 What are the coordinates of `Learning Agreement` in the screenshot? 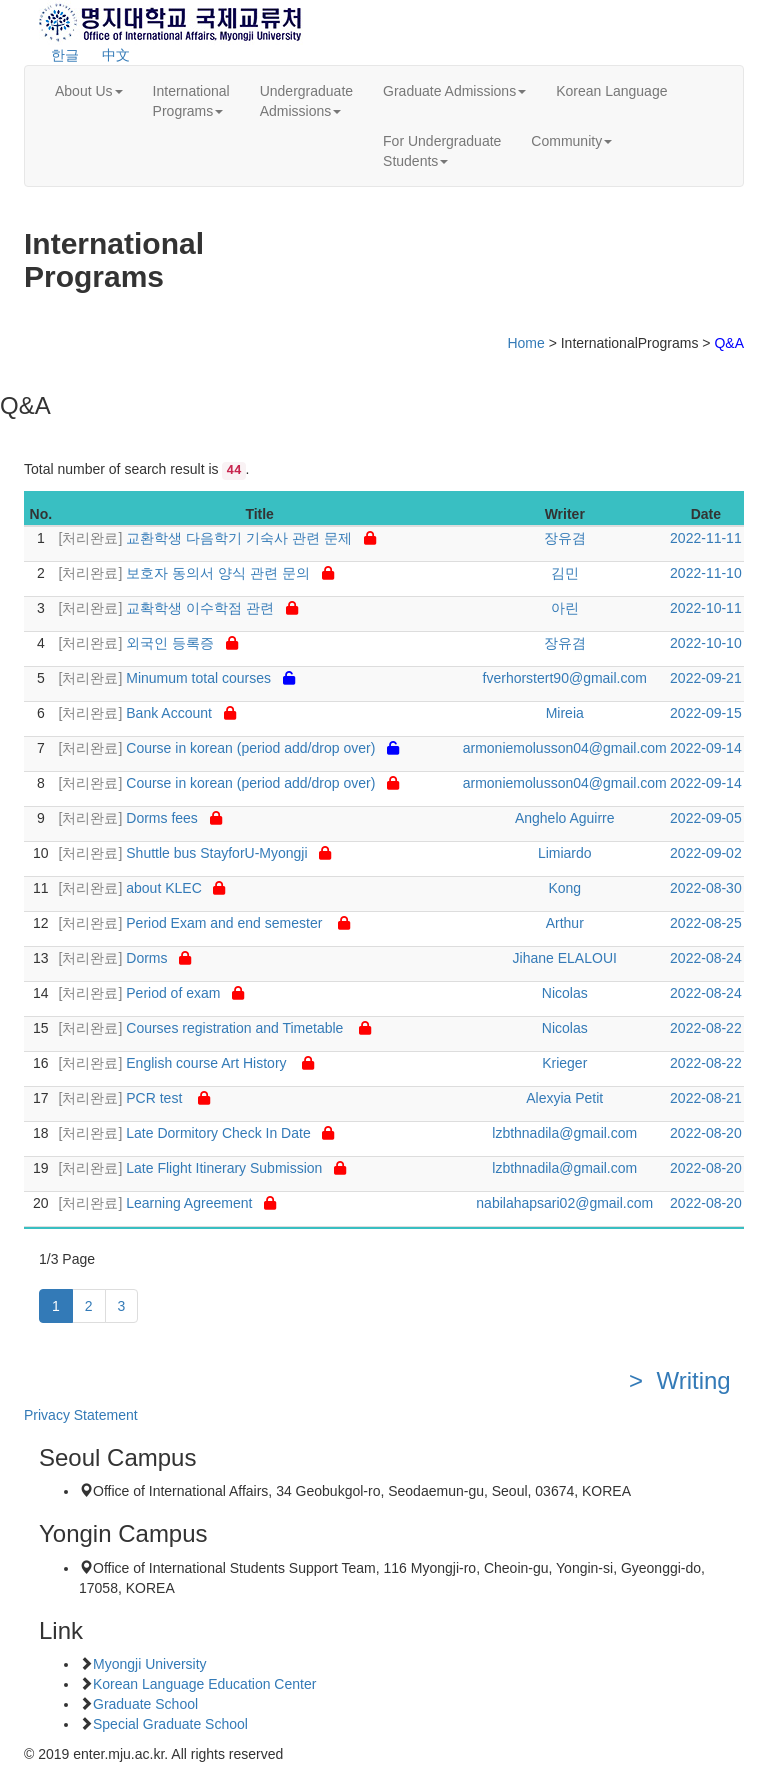 It's located at (167, 1203).